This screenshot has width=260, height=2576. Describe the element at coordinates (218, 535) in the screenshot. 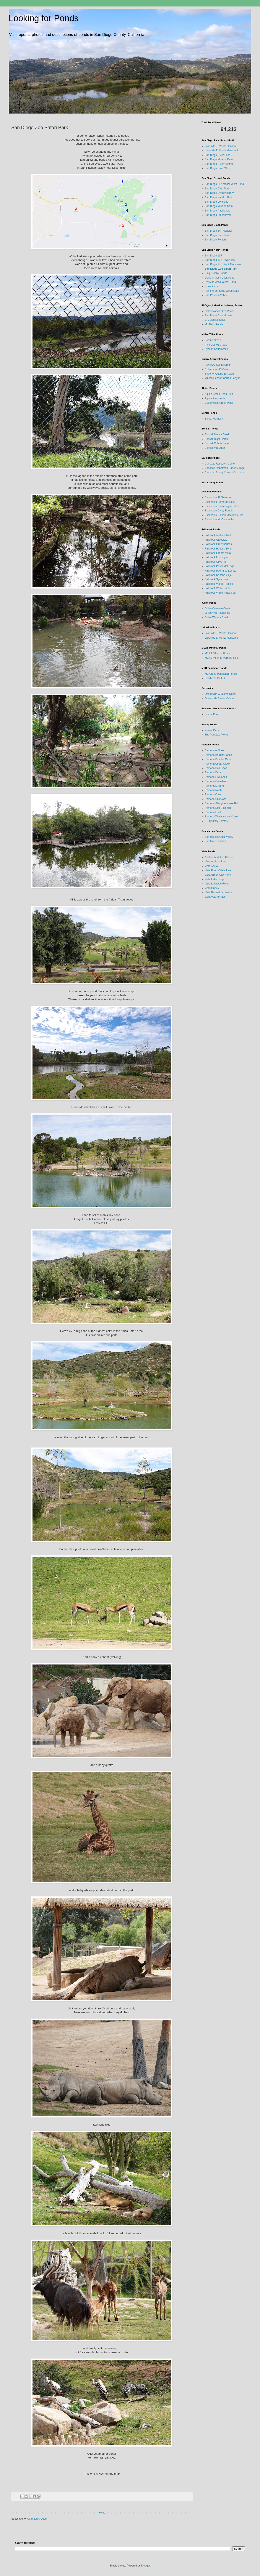

I see `Fallbrook Arabian Trail` at that location.